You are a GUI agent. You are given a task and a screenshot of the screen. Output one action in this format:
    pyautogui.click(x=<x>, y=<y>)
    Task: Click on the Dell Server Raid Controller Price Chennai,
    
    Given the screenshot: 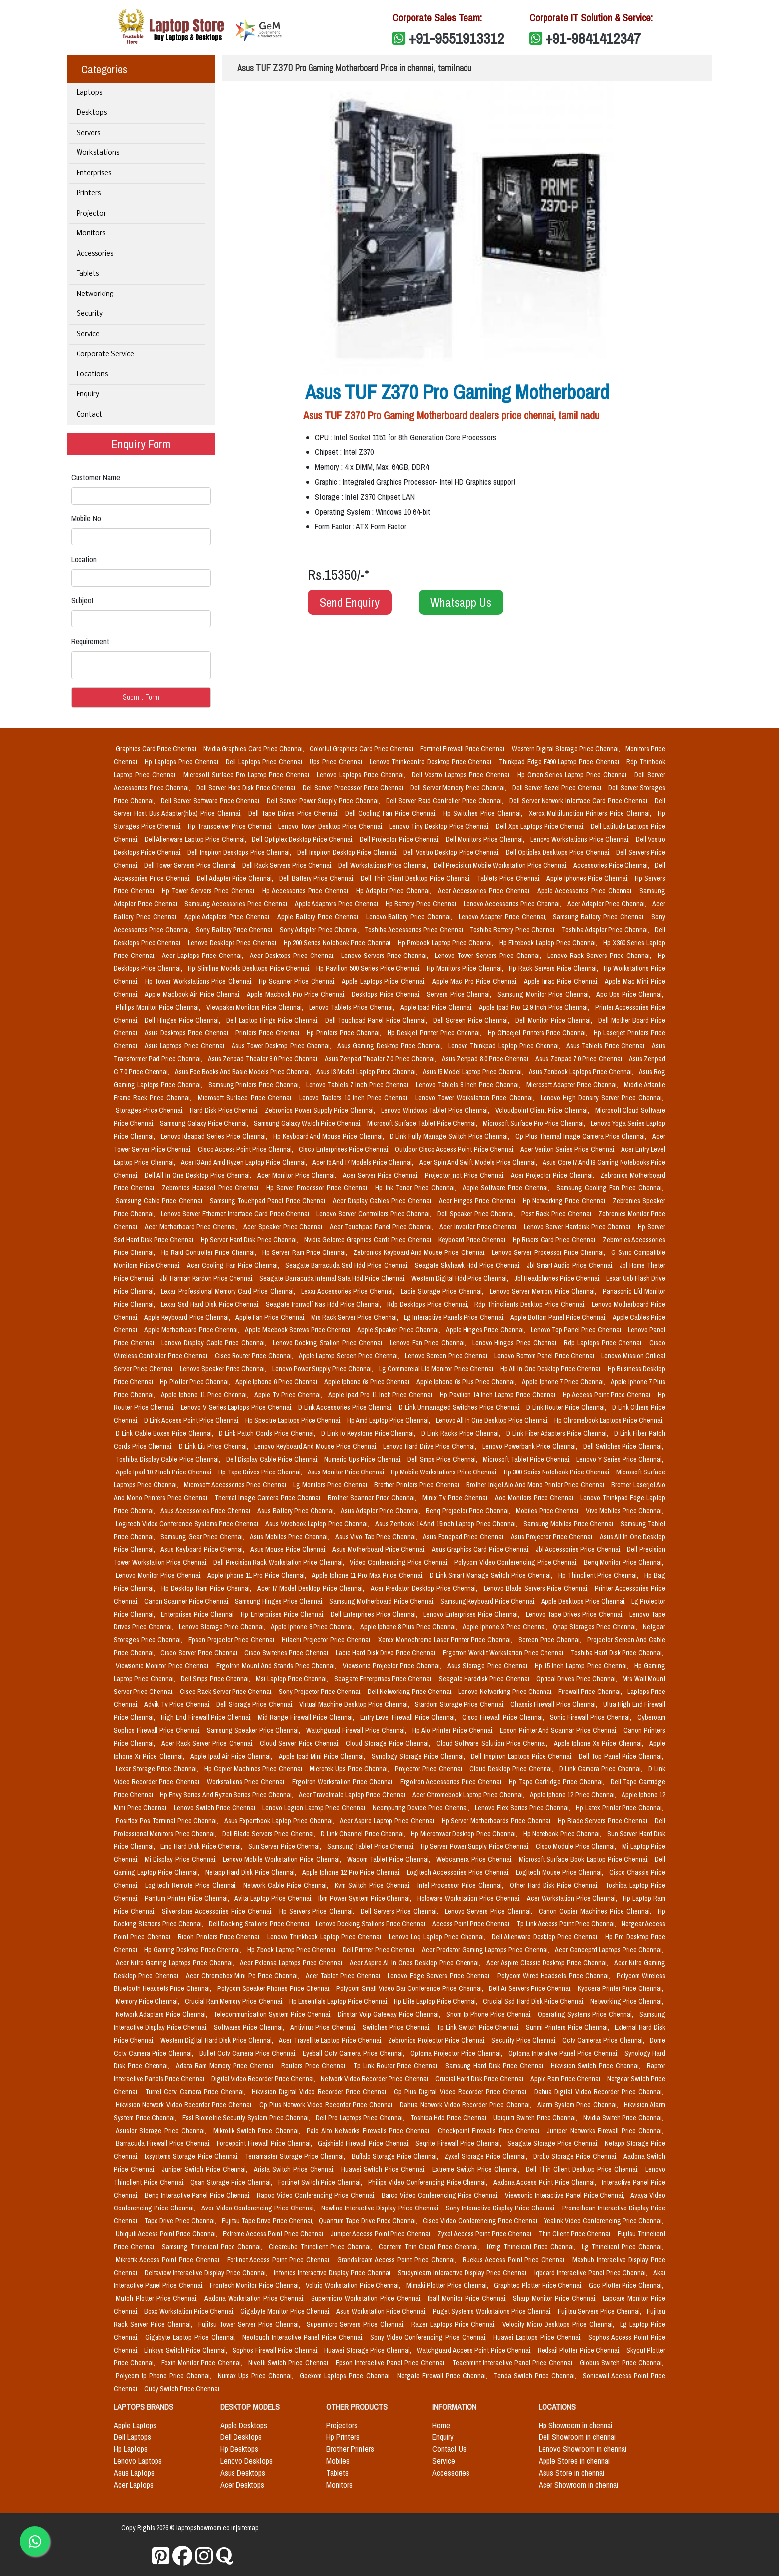 What is the action you would take?
    pyautogui.click(x=445, y=800)
    